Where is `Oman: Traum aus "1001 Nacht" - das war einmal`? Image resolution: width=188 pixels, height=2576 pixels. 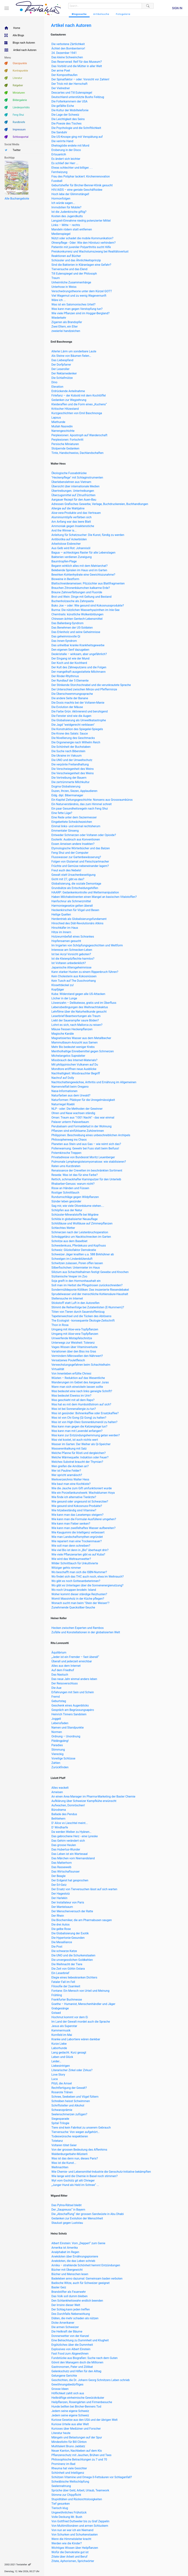
Oman: Traum aus "1001 Nacht" - das war einmal is located at coordinates (82, 1117).